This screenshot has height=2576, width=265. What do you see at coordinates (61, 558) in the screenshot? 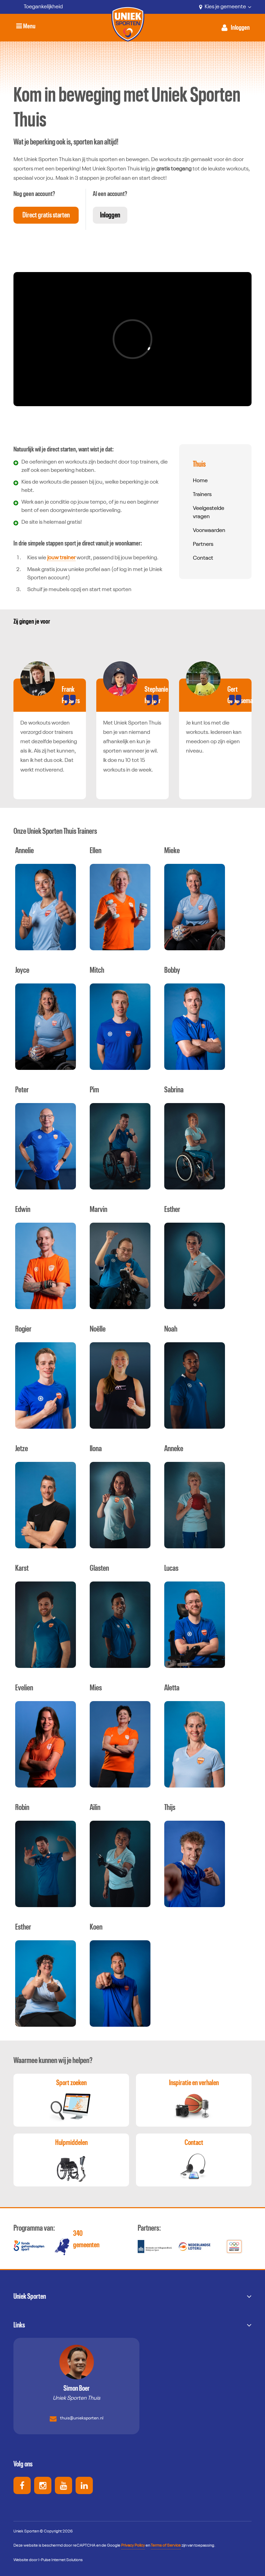
I see `jouw trainer` at bounding box center [61, 558].